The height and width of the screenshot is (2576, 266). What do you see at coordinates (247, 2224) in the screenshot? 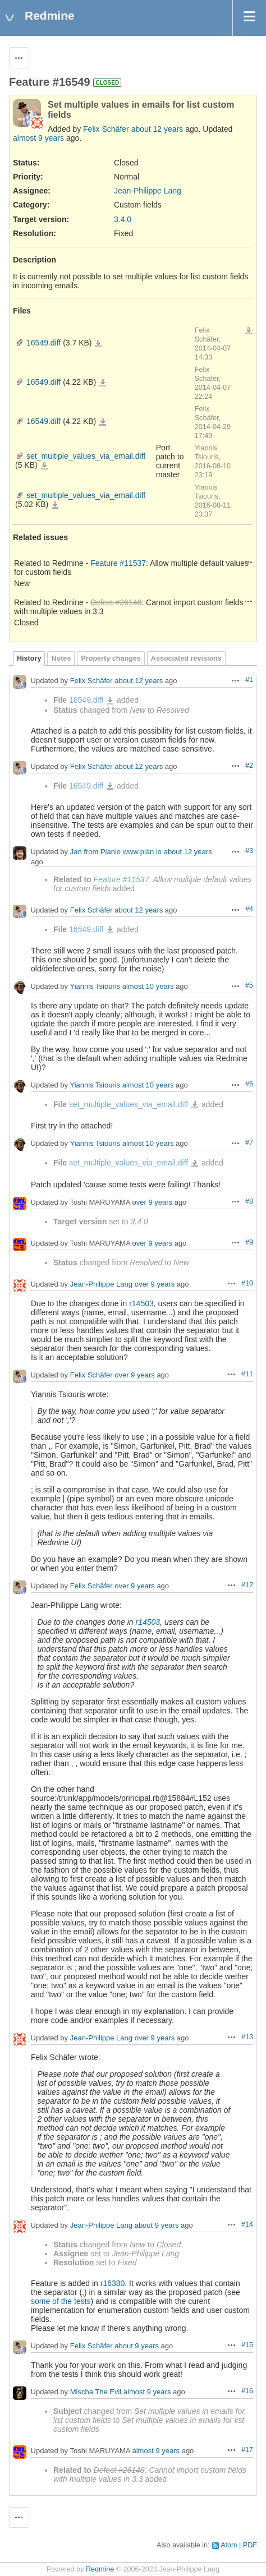
I see `#14` at bounding box center [247, 2224].